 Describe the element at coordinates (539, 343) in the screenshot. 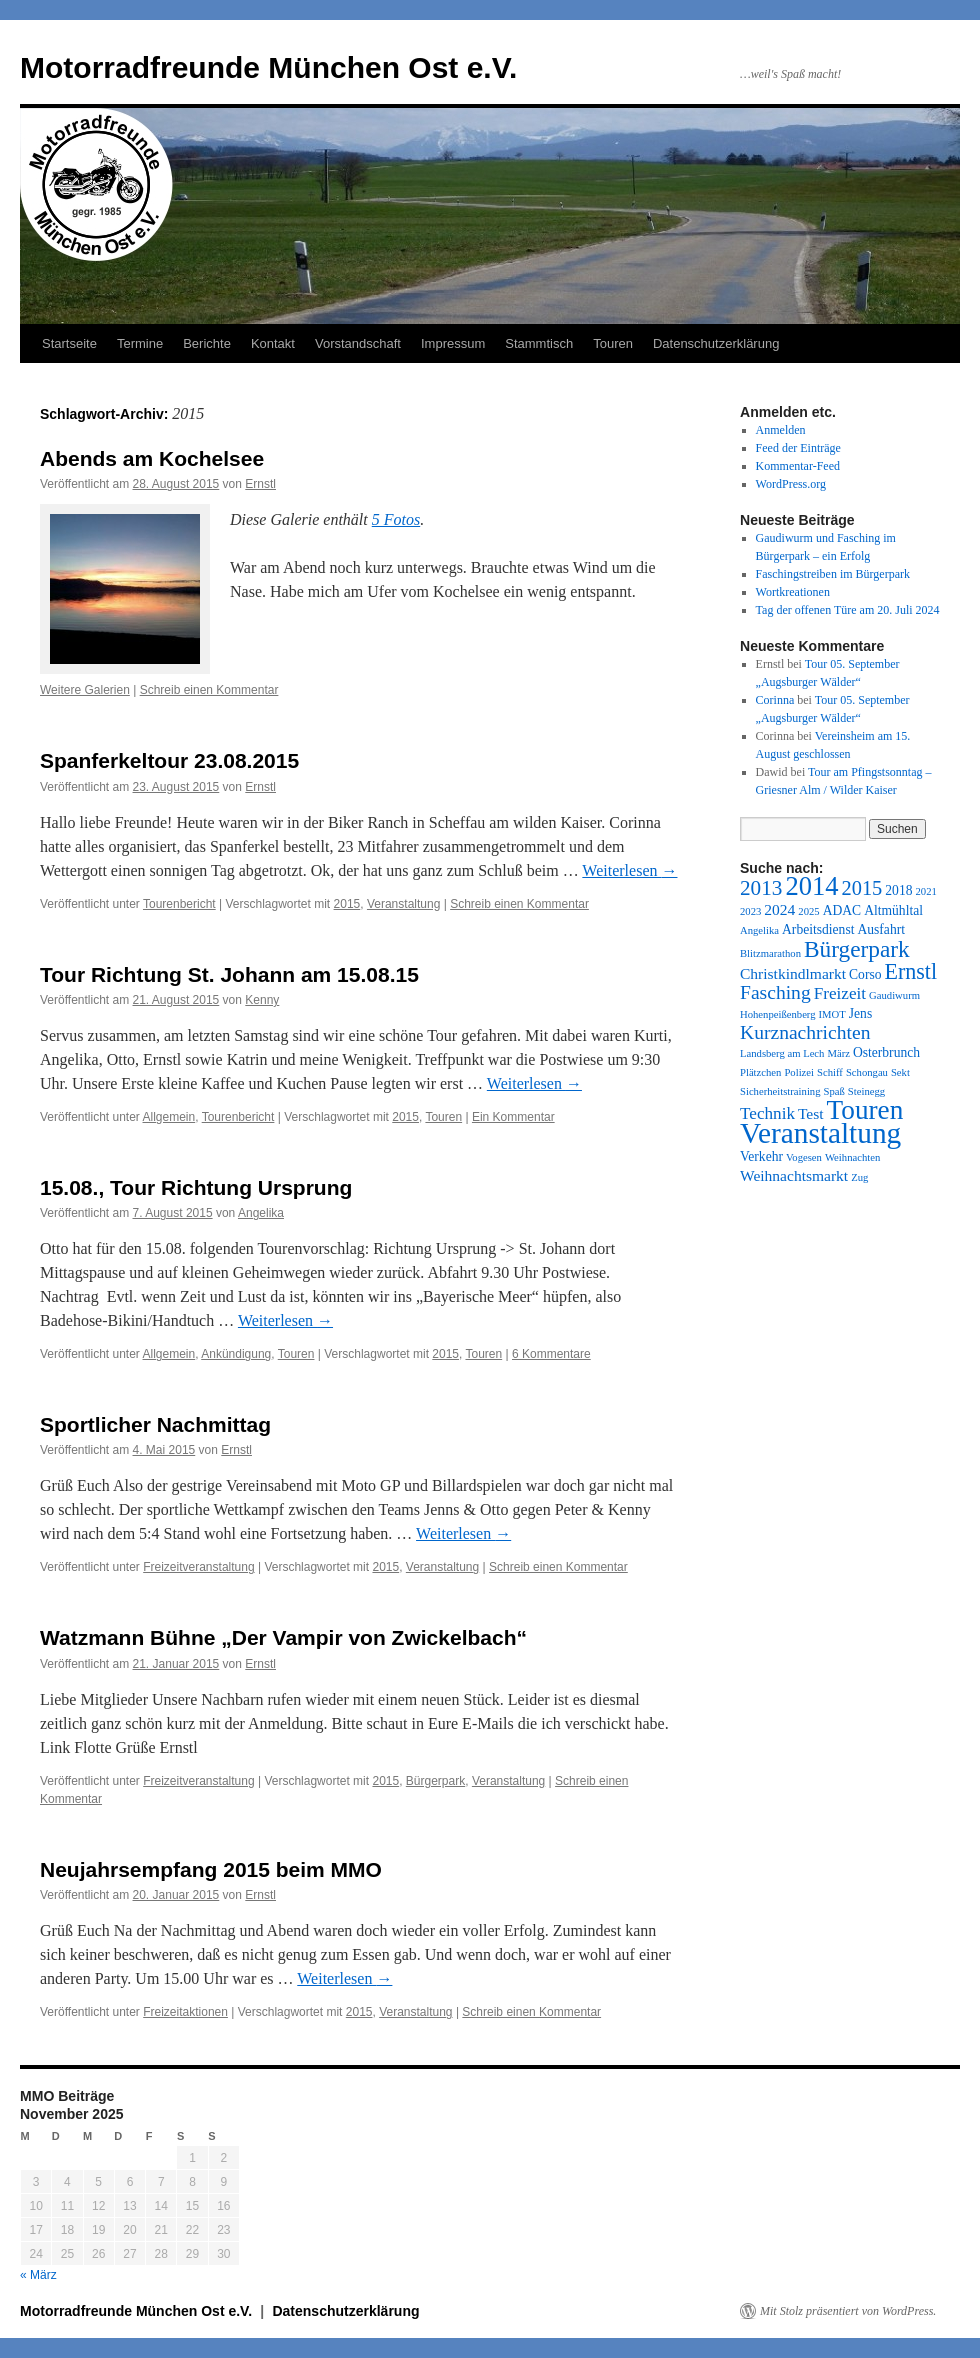

I see `Stammtisch` at that location.